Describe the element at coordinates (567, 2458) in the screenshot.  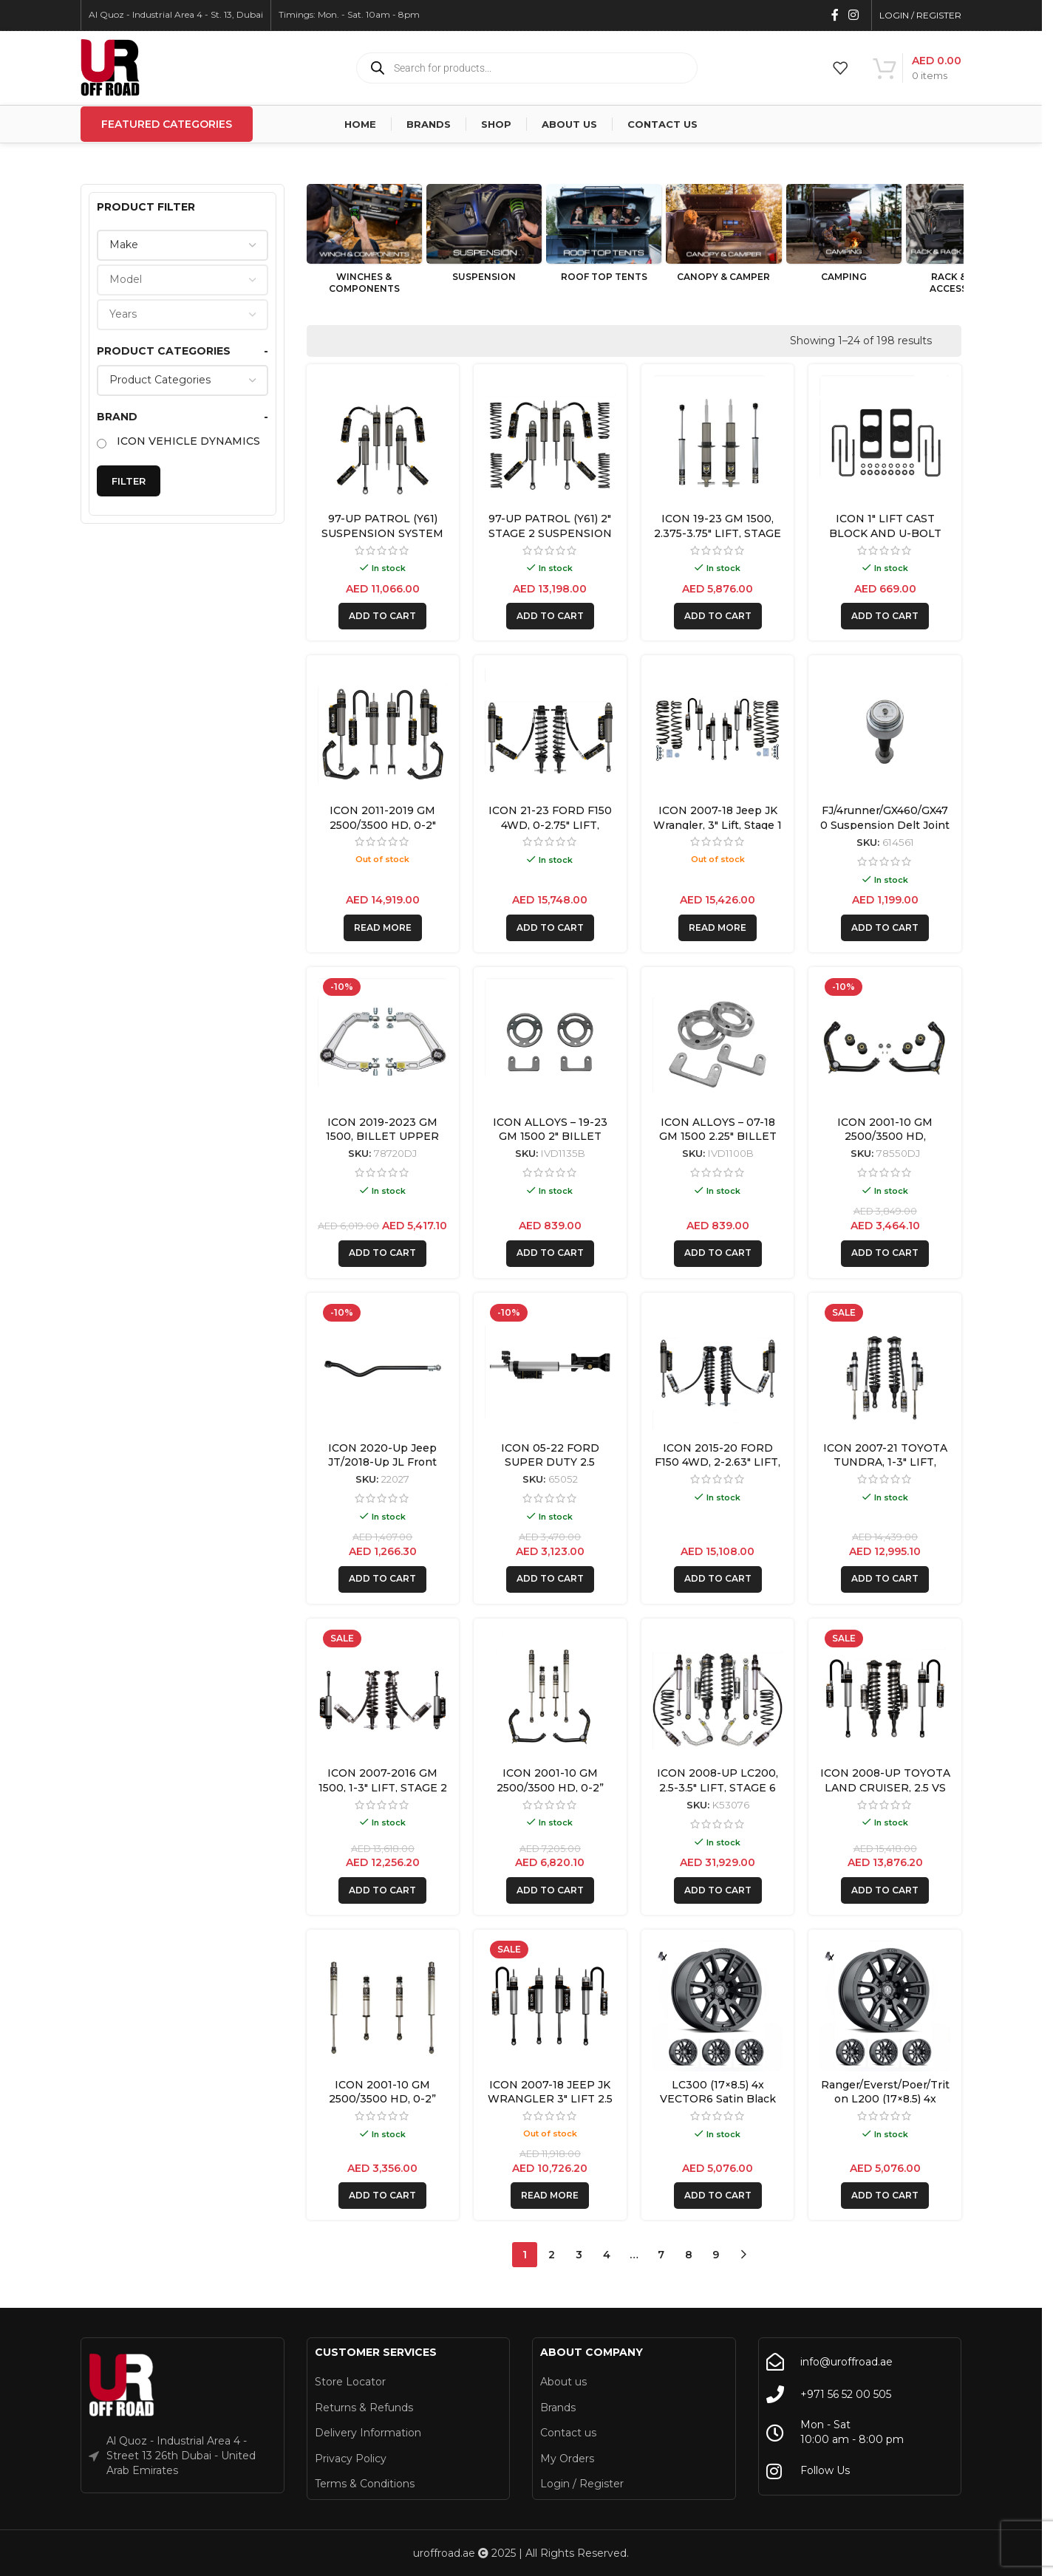
I see `My Orders` at that location.